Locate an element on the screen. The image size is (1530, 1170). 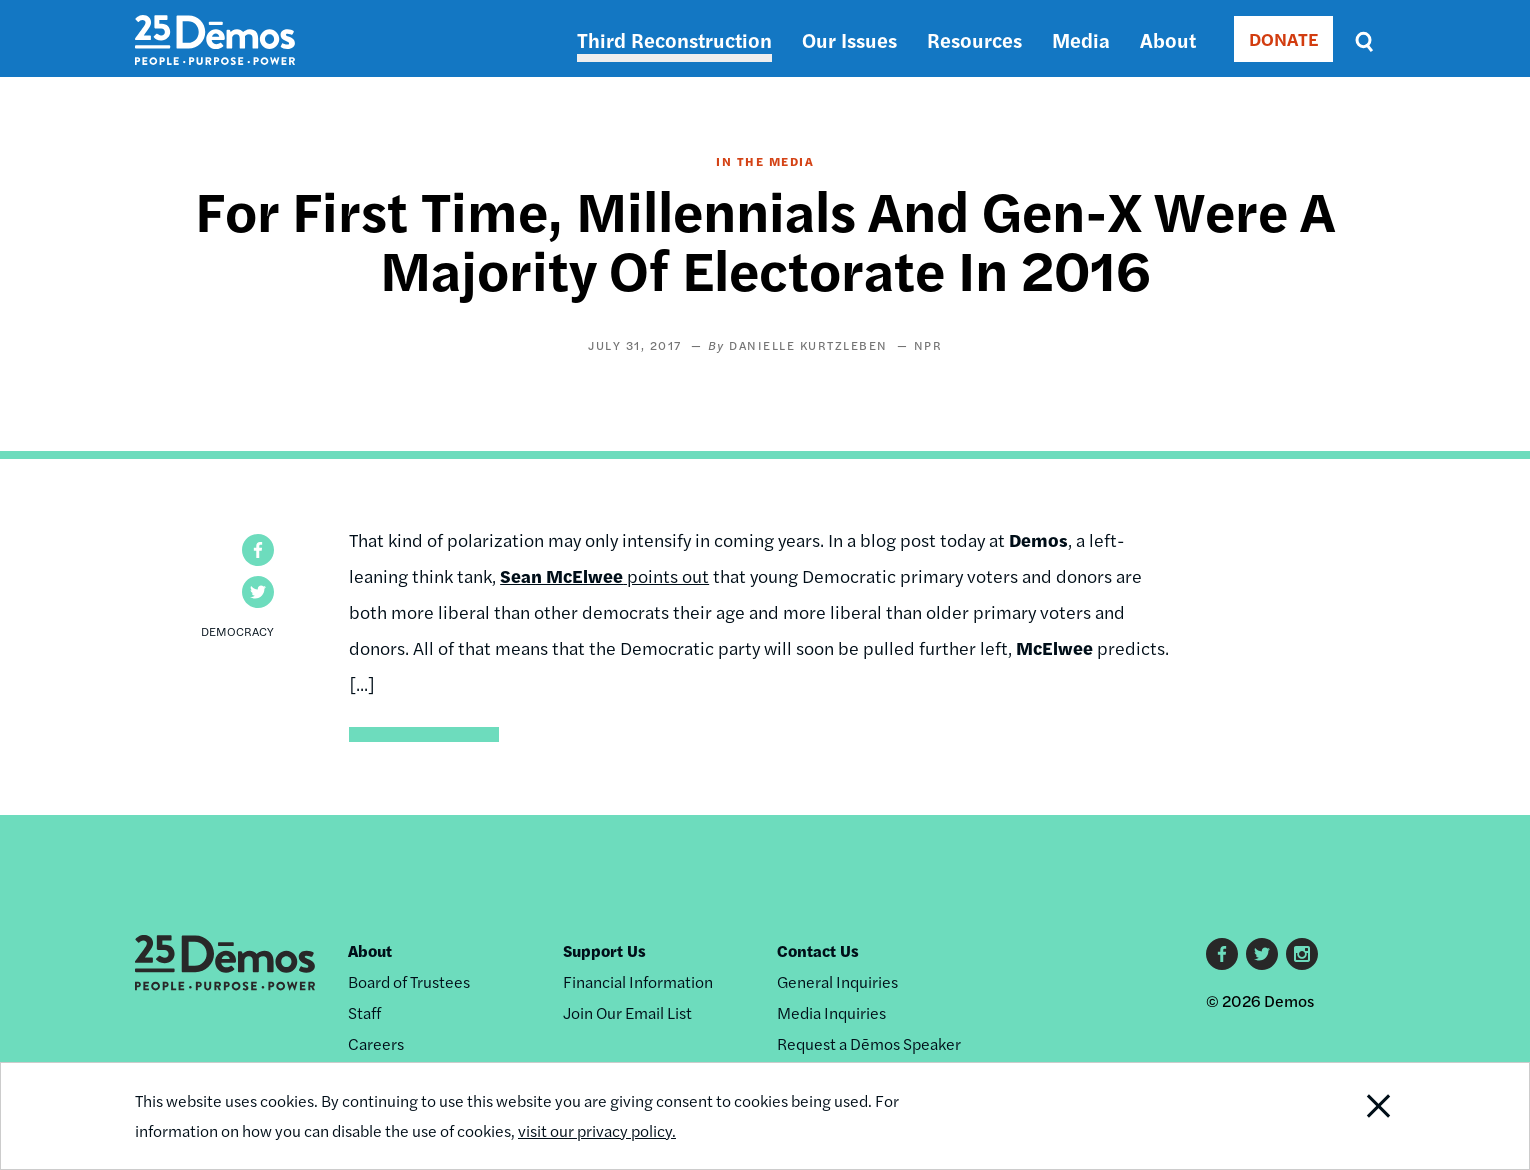
Request a Dēmos Speaker is located at coordinates (869, 1043).